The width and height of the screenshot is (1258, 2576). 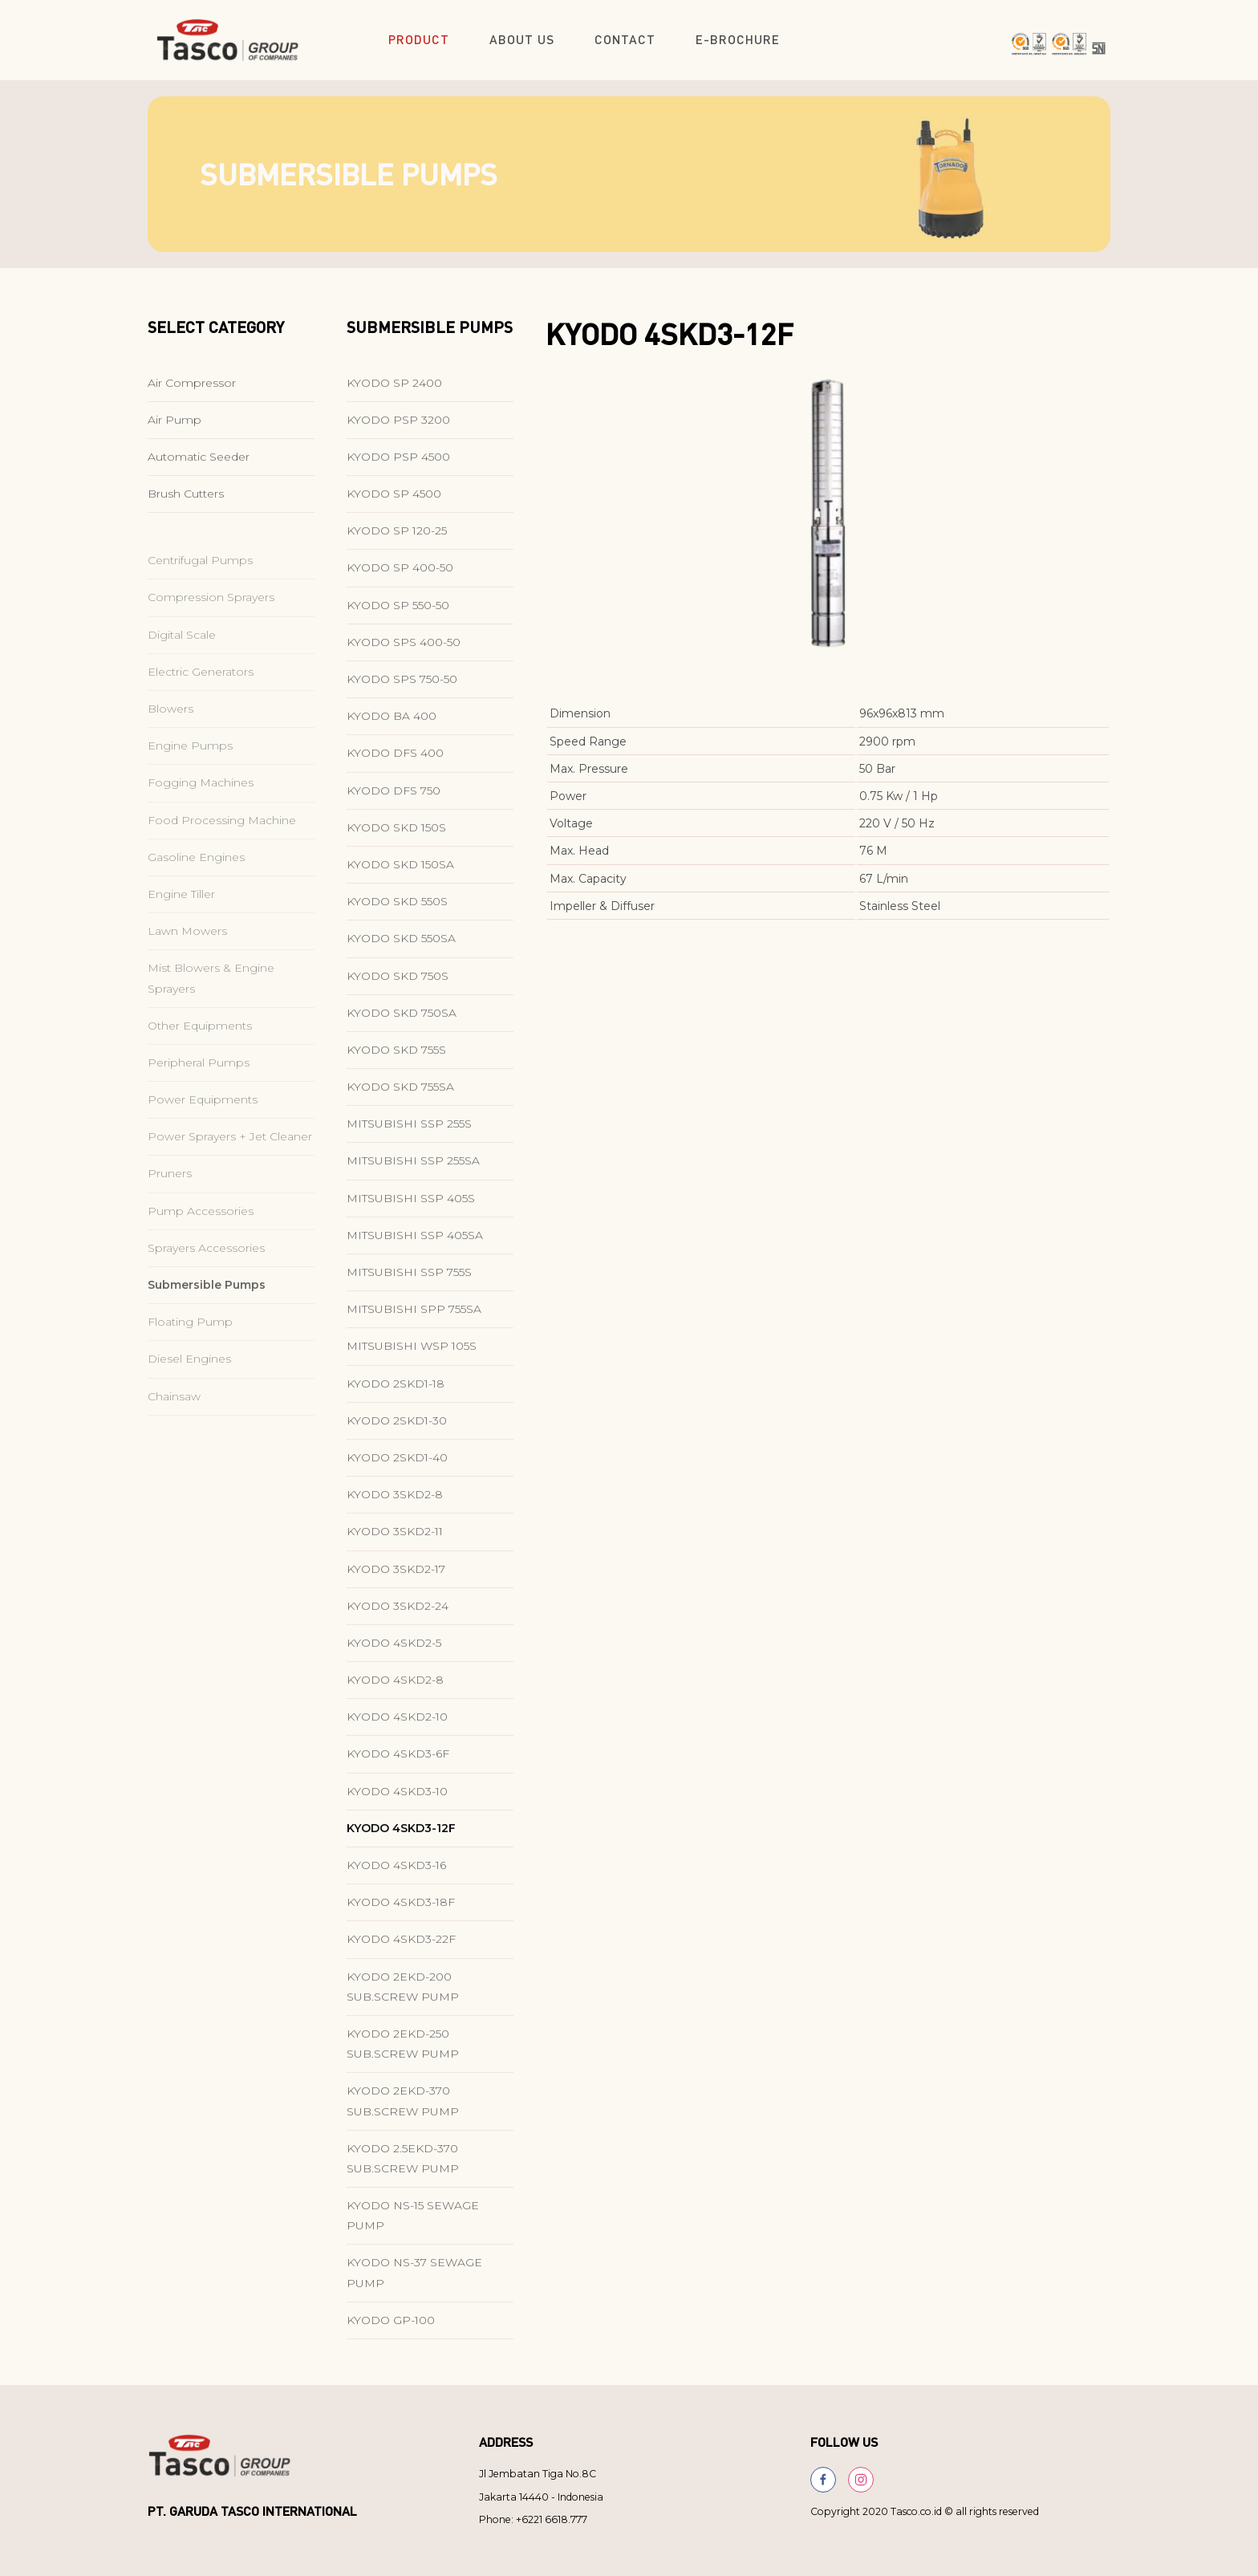 What do you see at coordinates (190, 1352) in the screenshot?
I see `Floating Pump` at bounding box center [190, 1352].